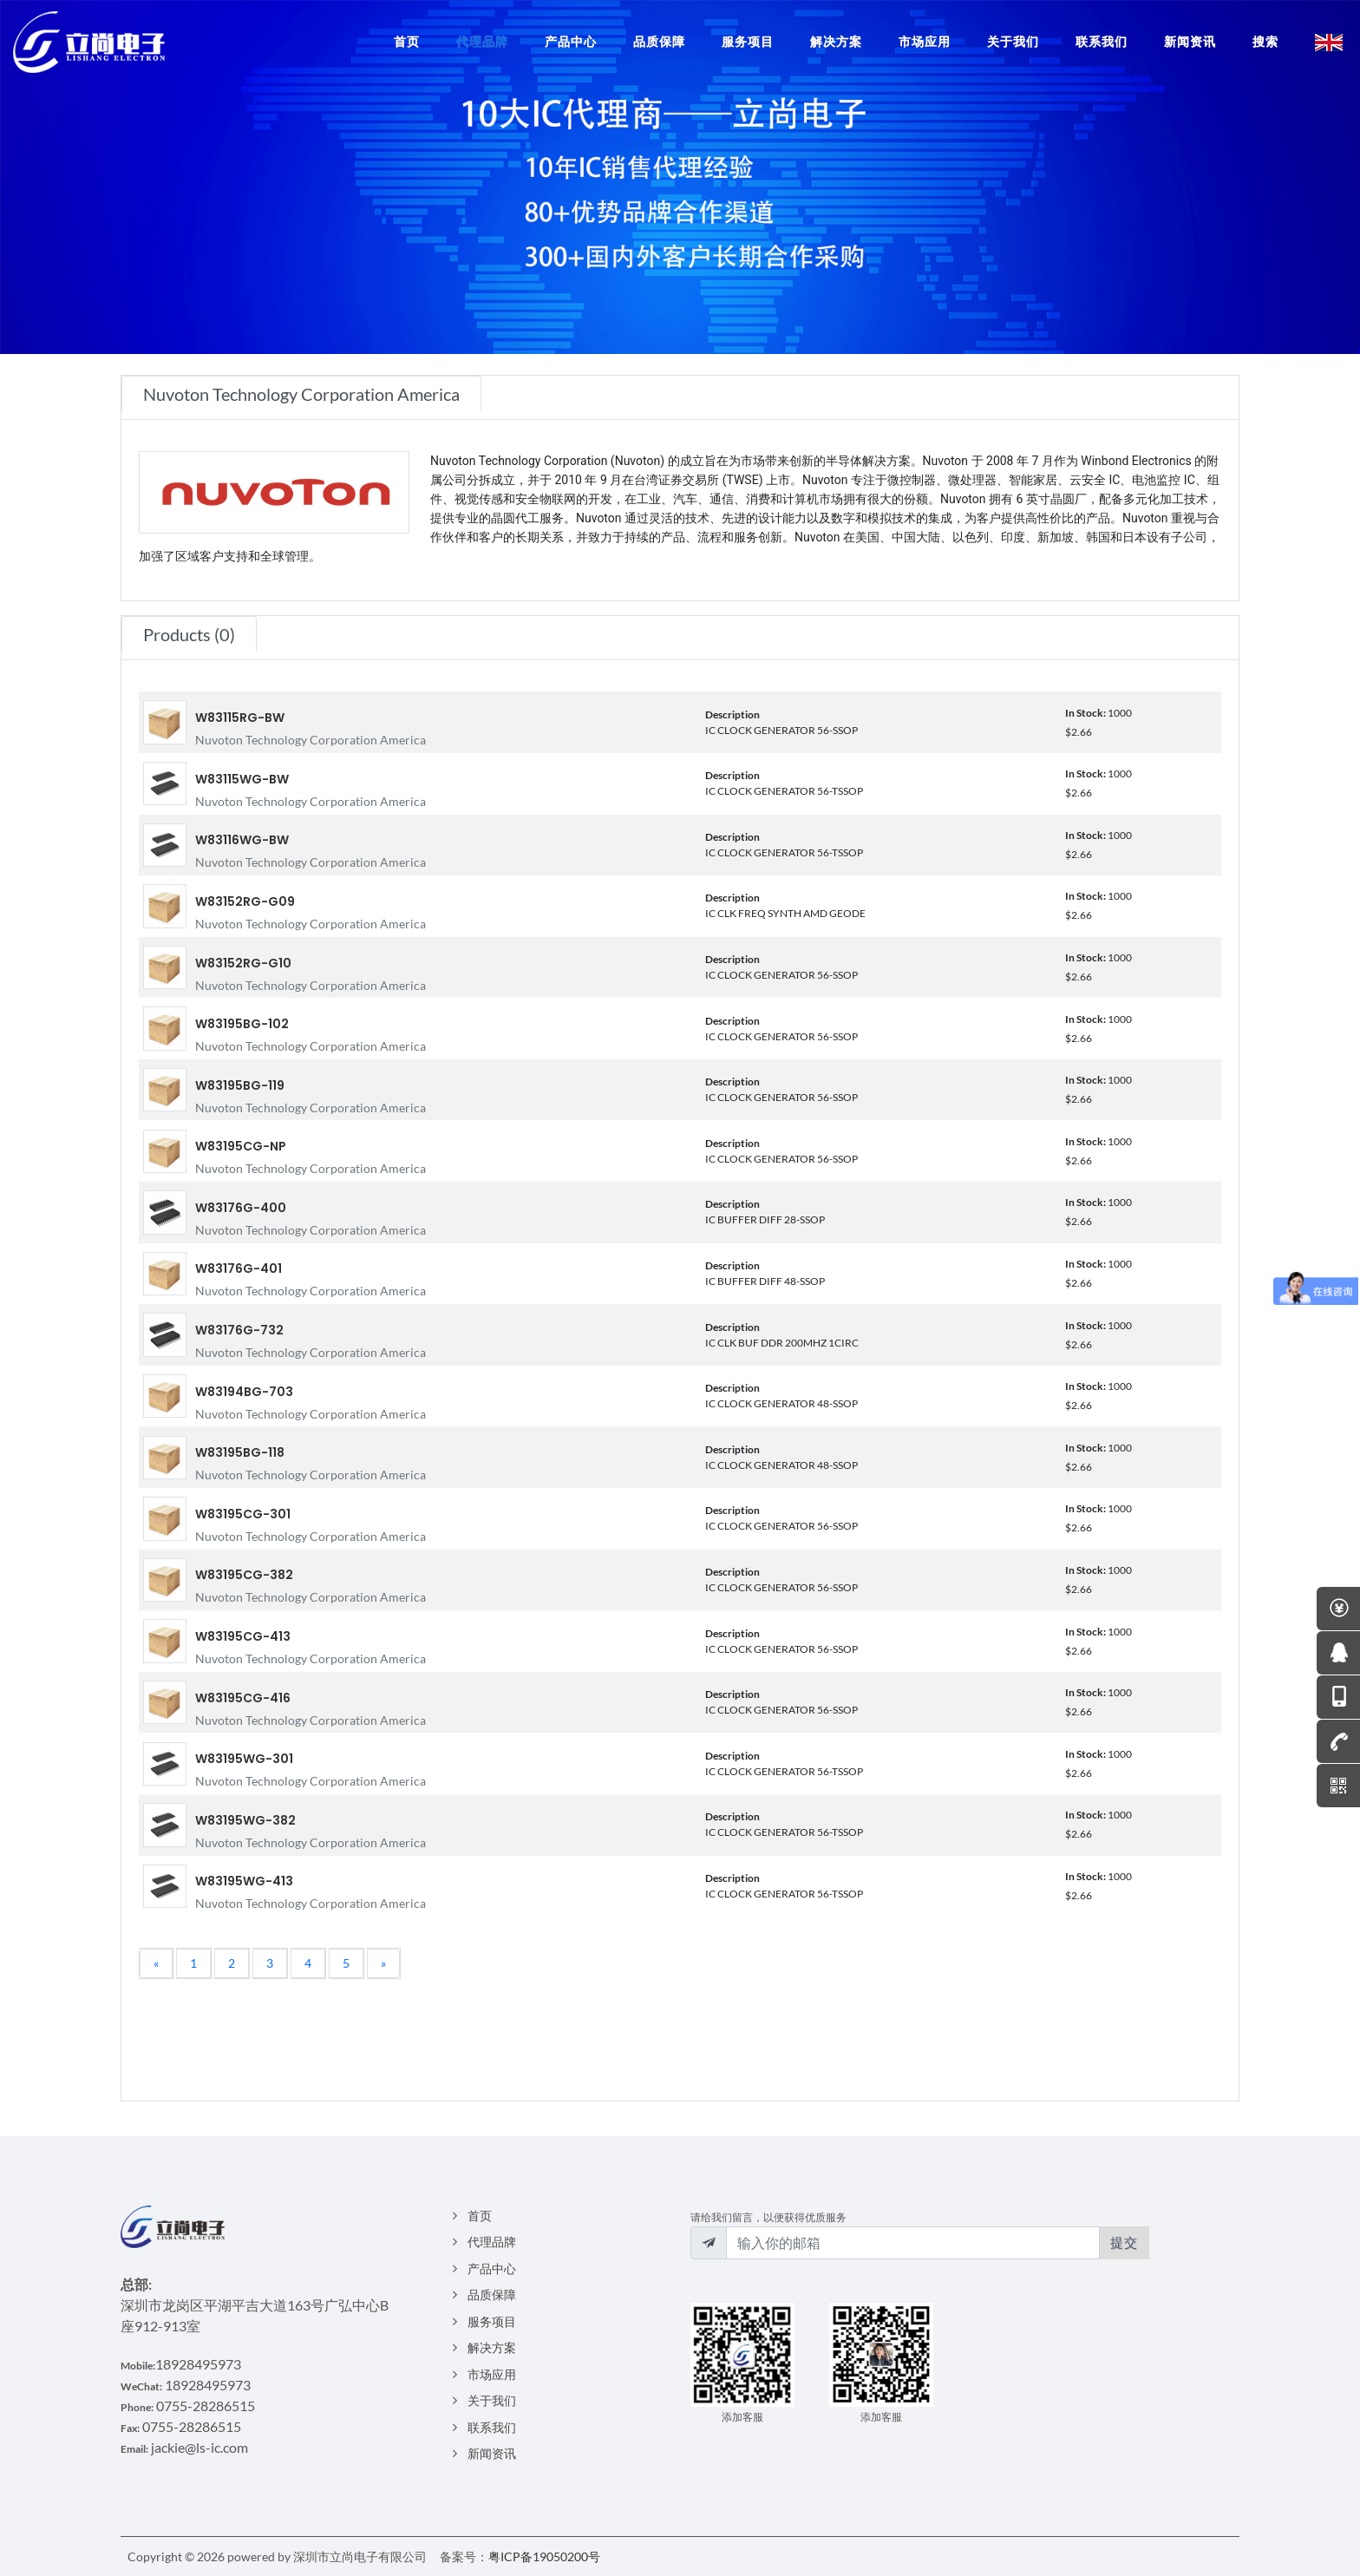 This screenshot has height=2576, width=1360. I want to click on W83195BG-119, so click(239, 1085).